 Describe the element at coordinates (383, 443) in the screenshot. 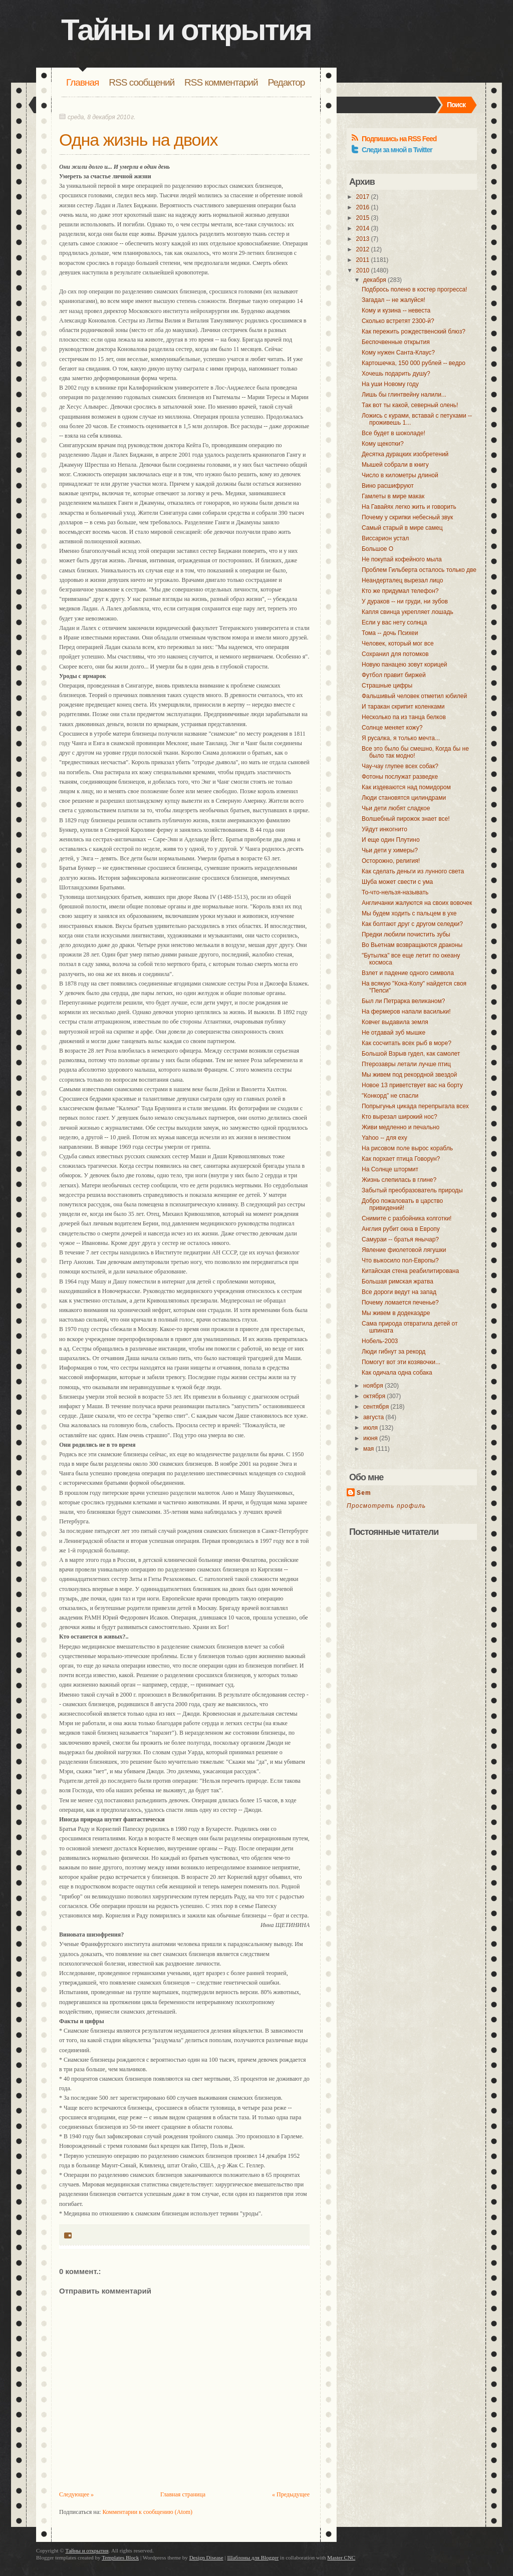

I see `Кому щекотки?` at that location.